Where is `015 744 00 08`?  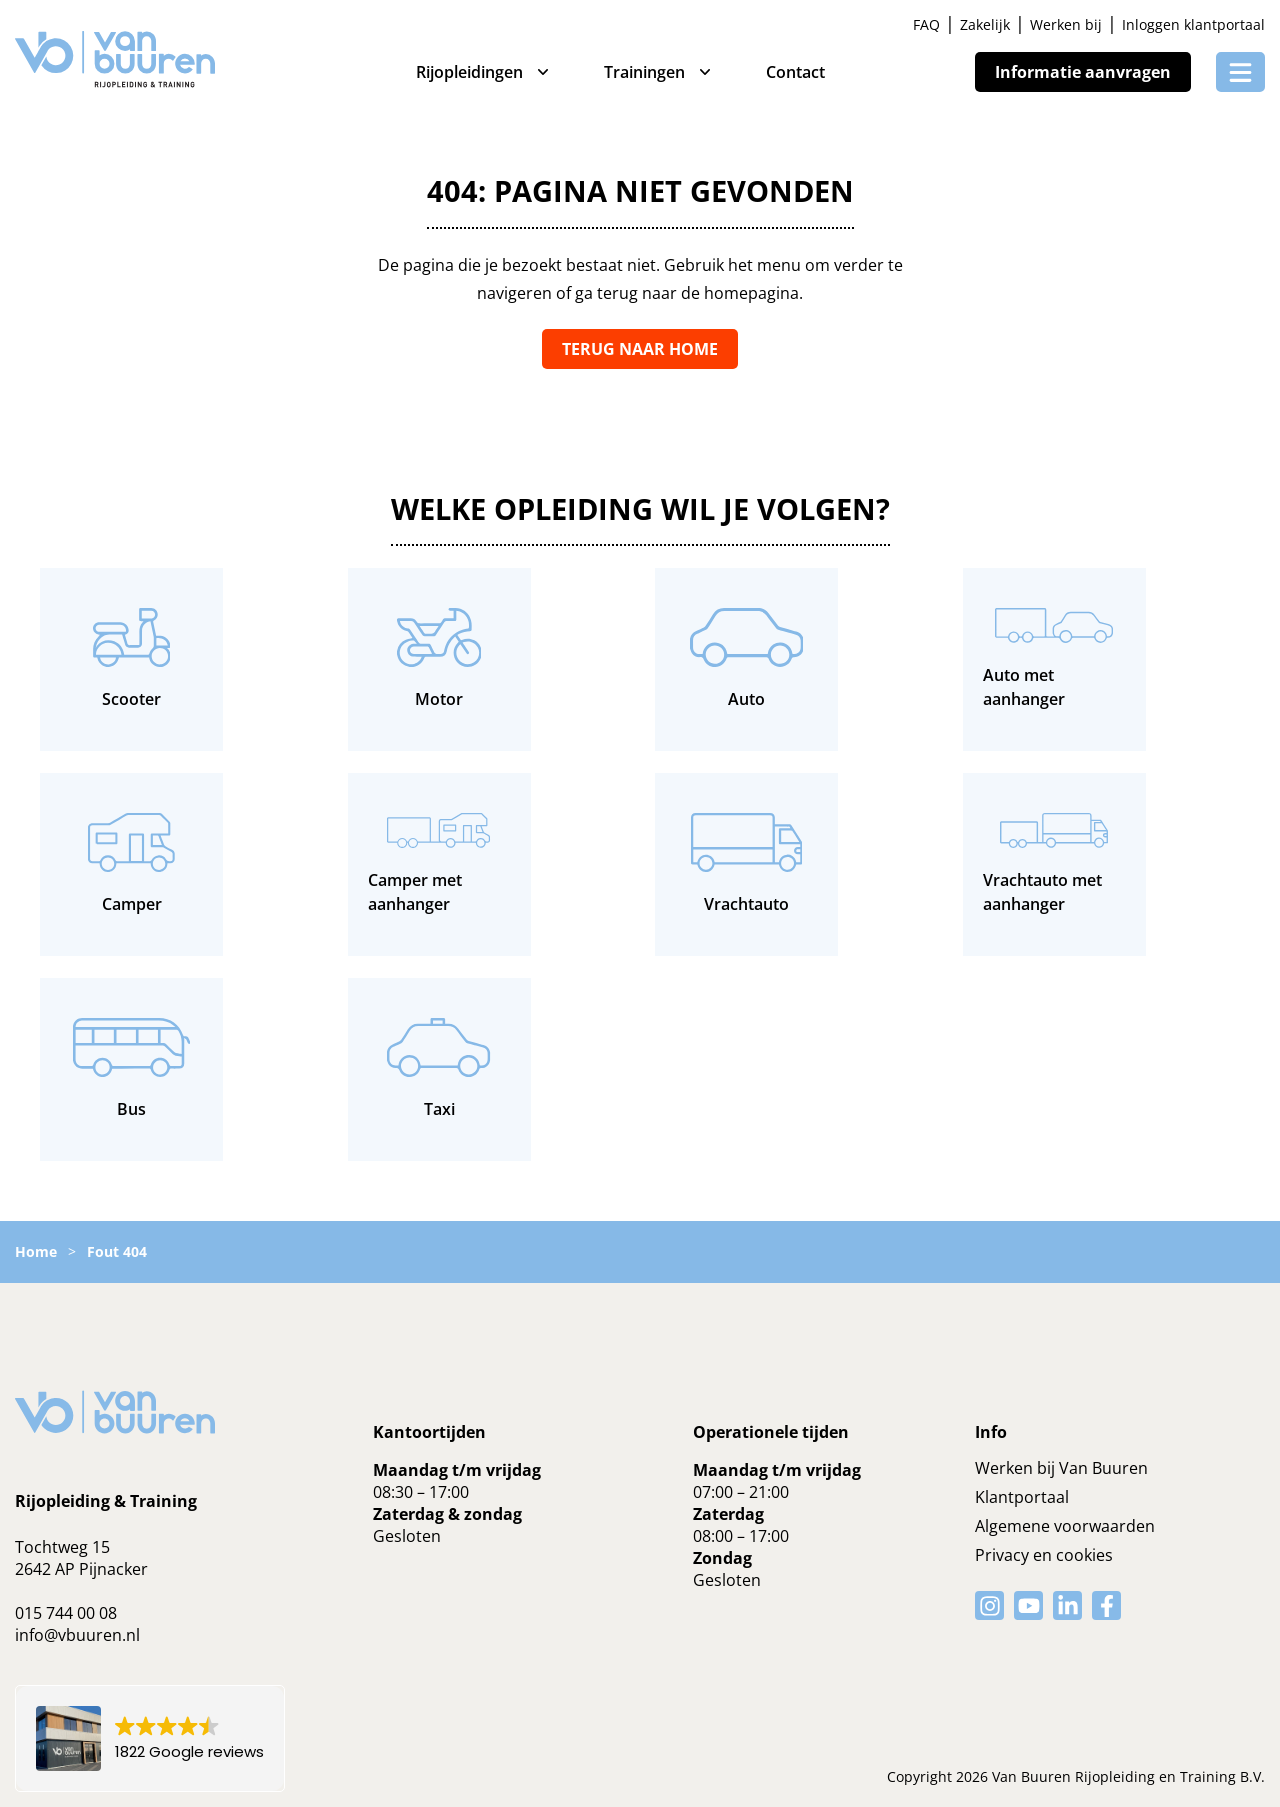
015 744 00 08 is located at coordinates (66, 1613).